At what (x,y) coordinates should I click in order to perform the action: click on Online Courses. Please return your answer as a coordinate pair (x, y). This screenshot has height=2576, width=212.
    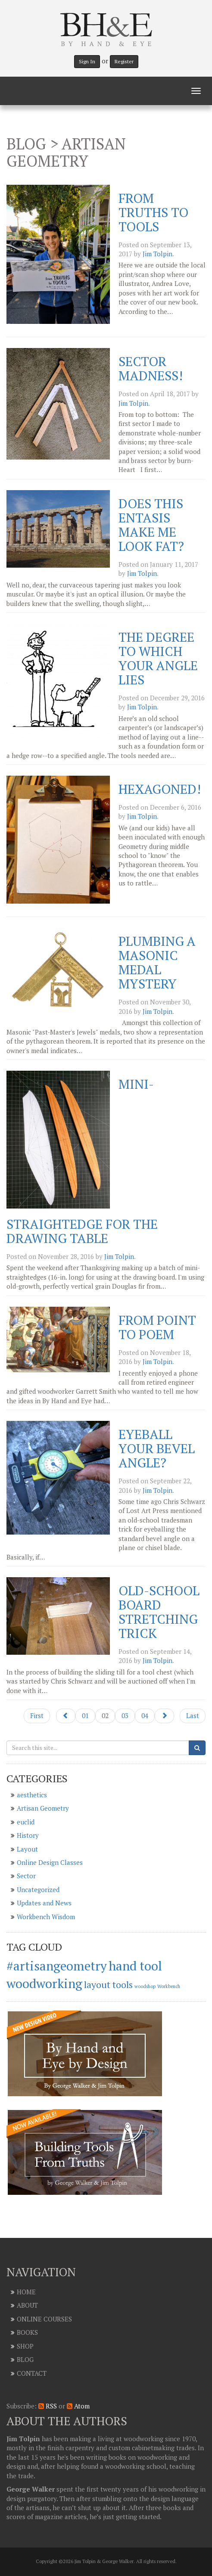
    Looking at the image, I should click on (44, 2319).